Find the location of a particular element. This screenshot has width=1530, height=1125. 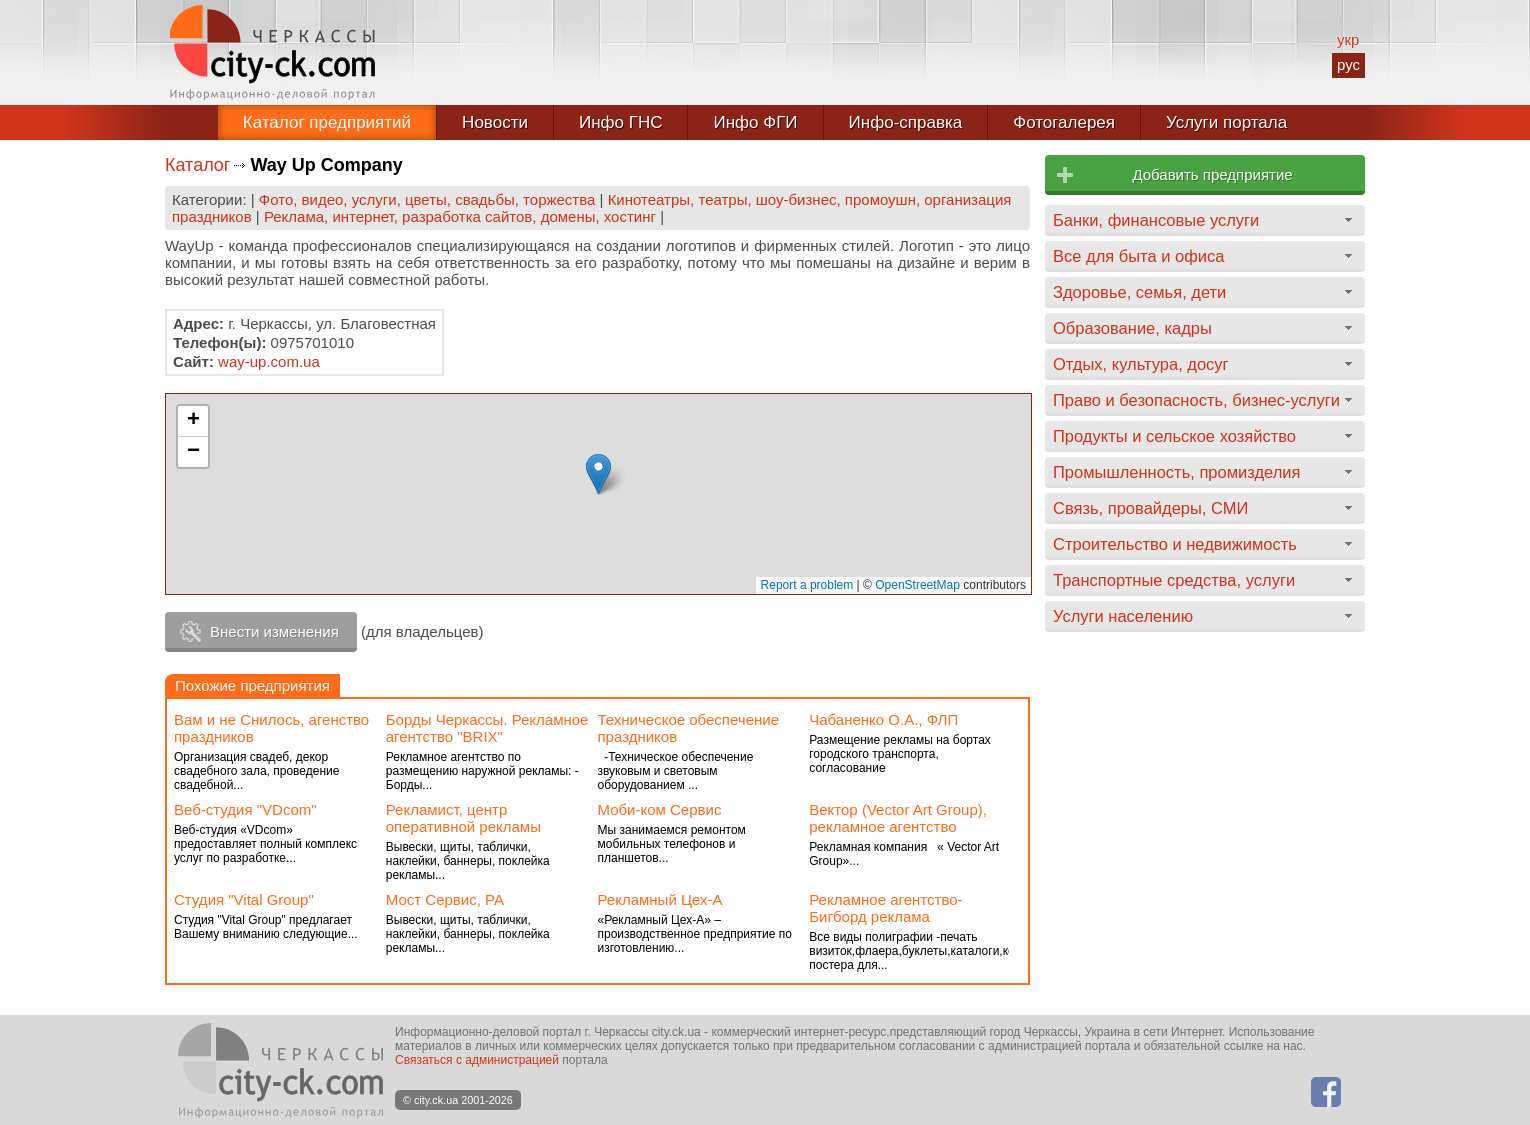

Связь, провайдеры, СМИ is located at coordinates (1150, 508).